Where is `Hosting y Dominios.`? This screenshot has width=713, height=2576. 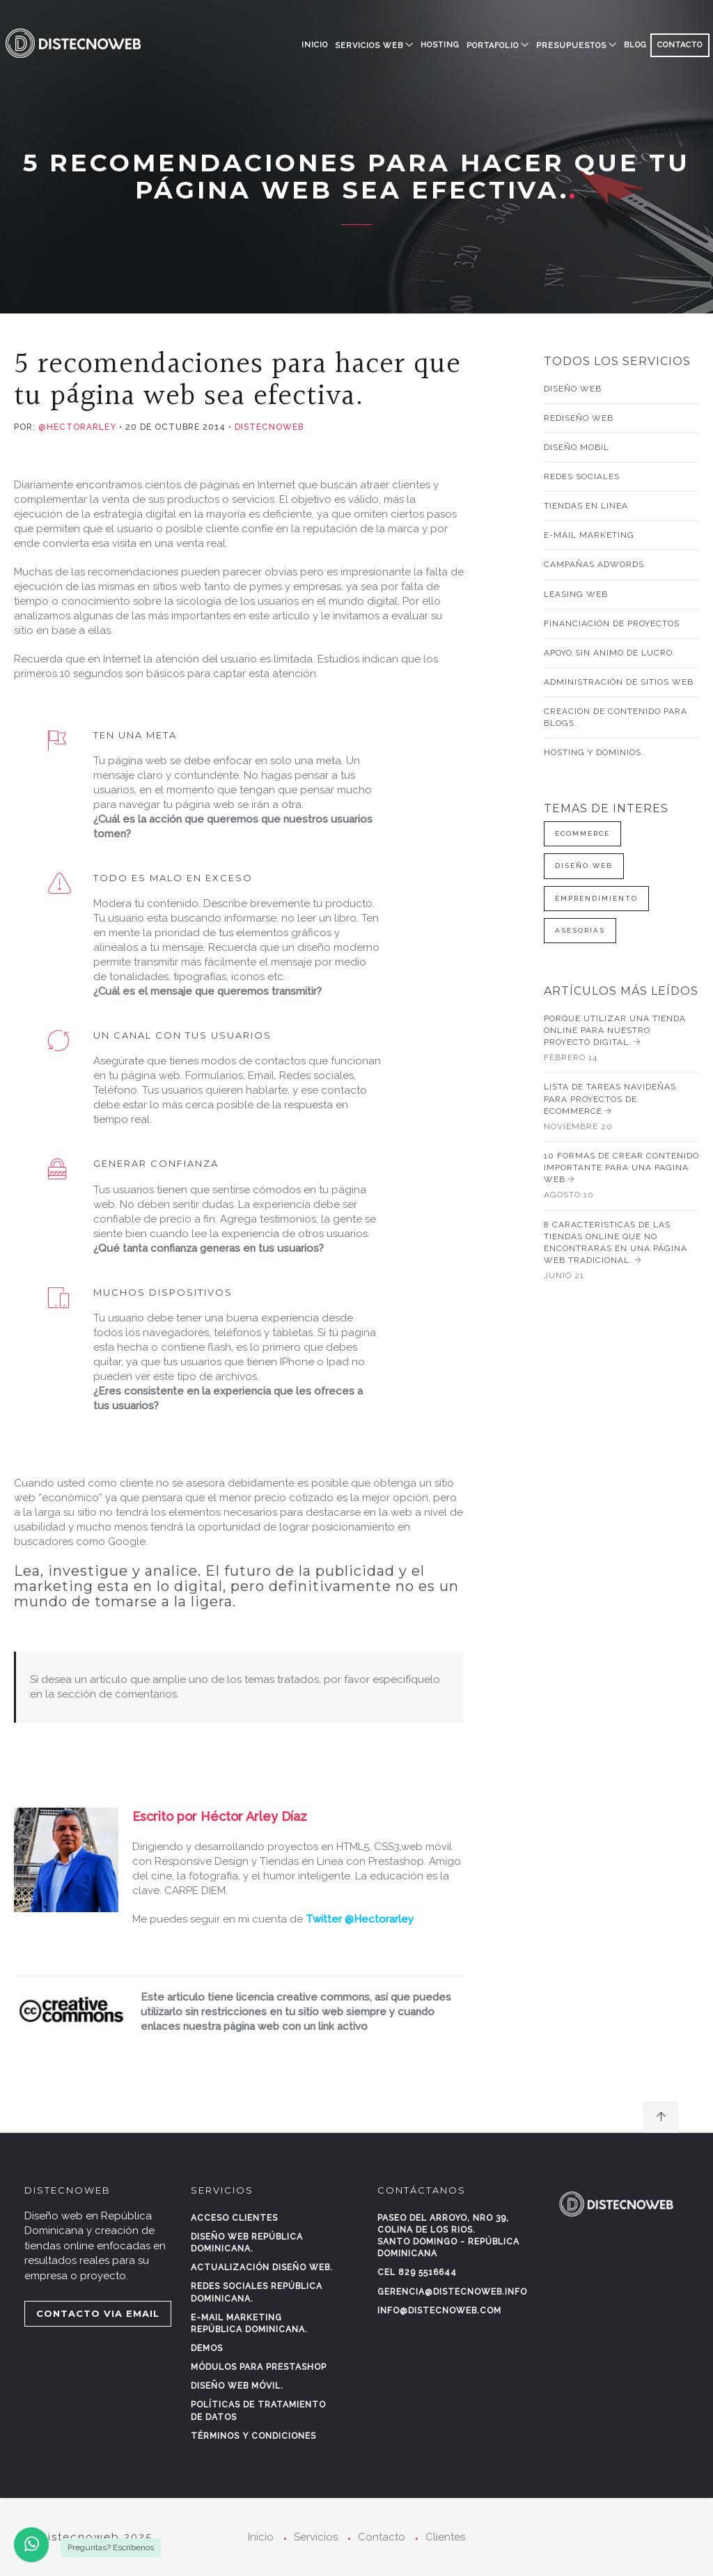 Hosting y Dominios. is located at coordinates (594, 752).